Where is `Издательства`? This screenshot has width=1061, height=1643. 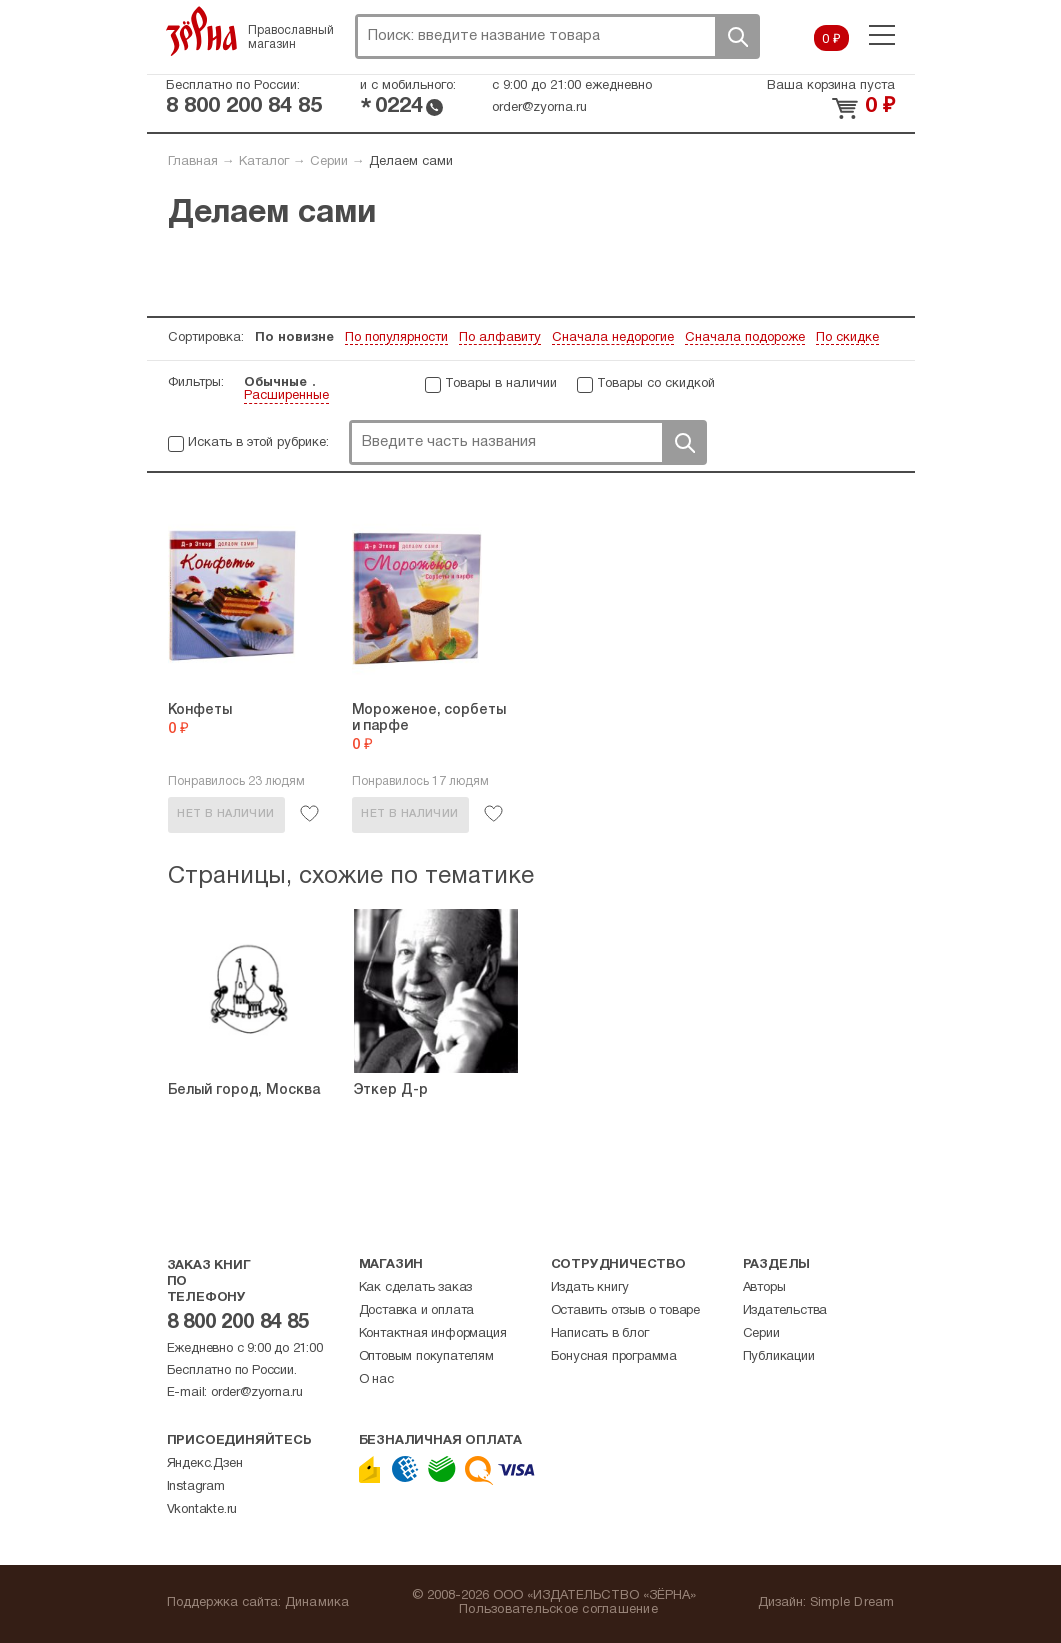 Издательства is located at coordinates (785, 1311).